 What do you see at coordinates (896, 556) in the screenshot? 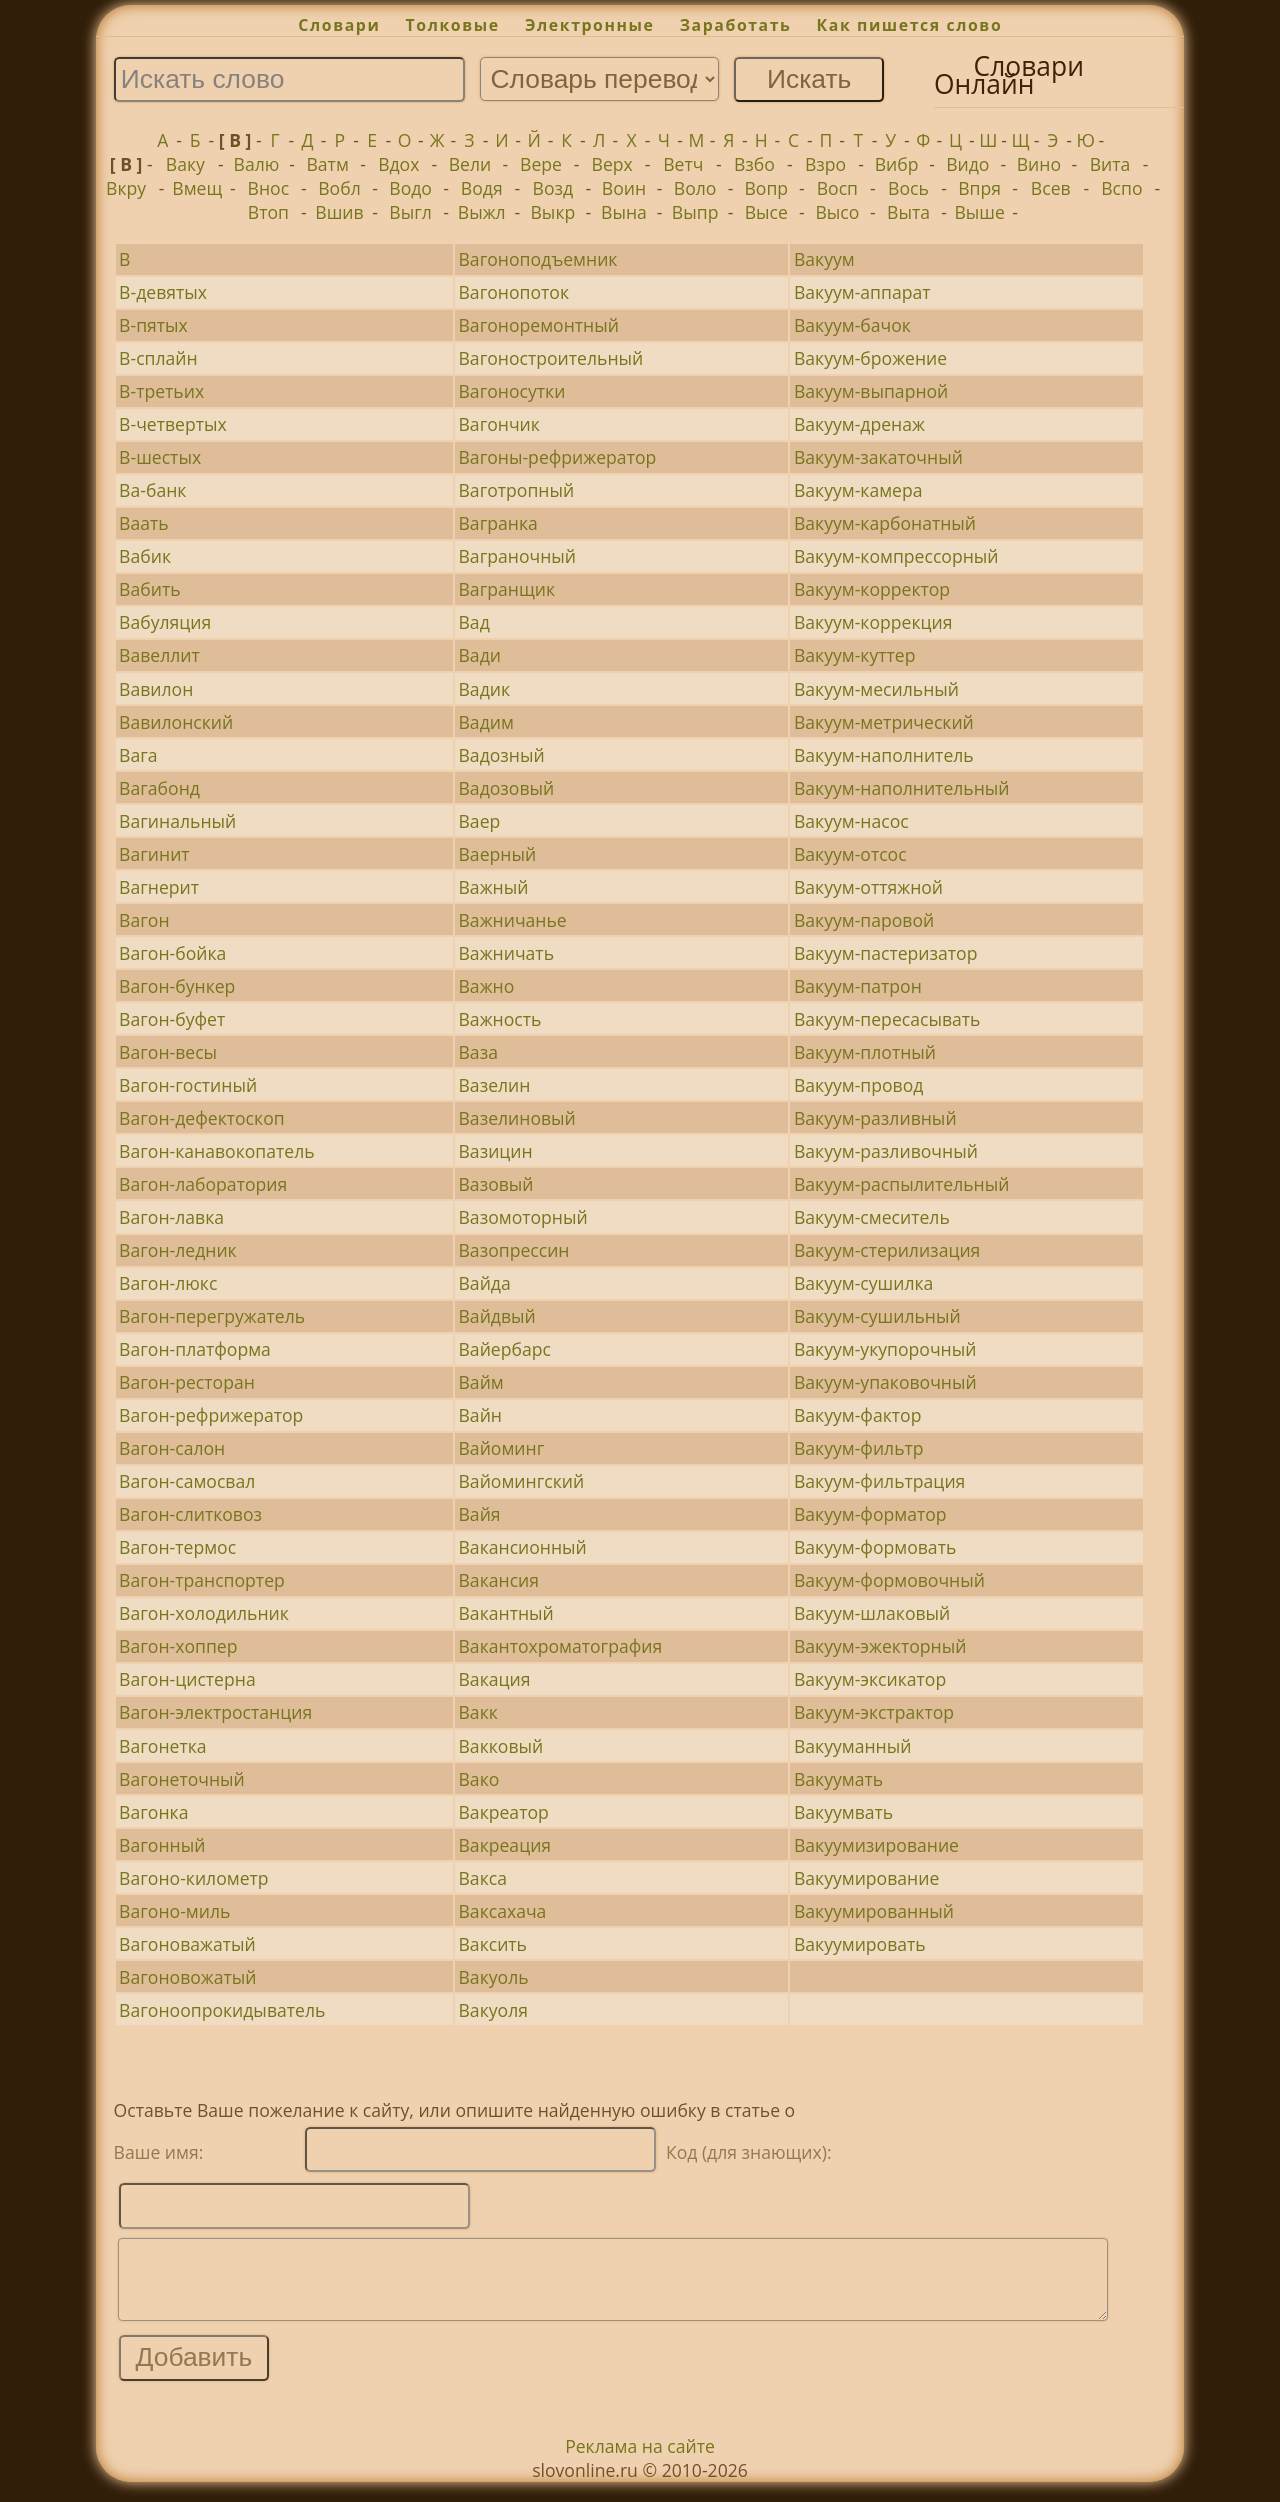
I see `Вакуум-компрессорный` at bounding box center [896, 556].